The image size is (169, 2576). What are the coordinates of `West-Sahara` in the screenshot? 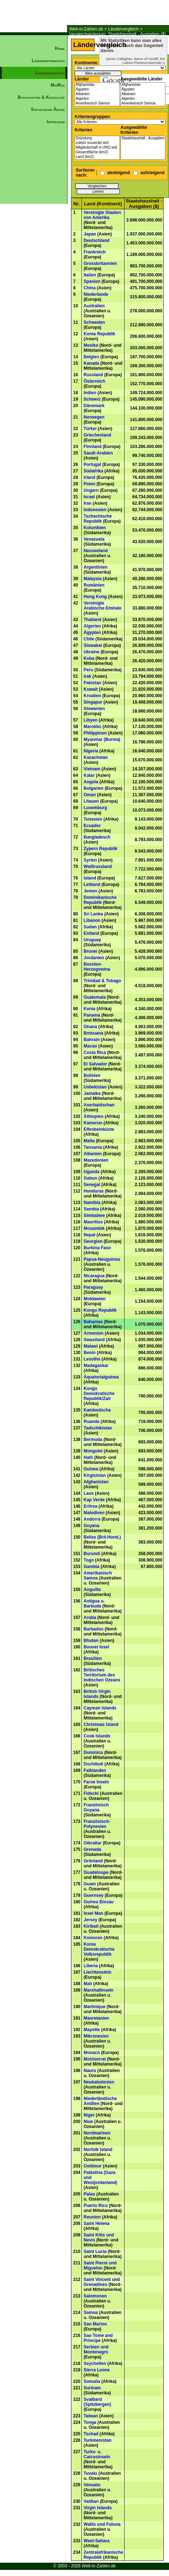 It's located at (96, 2540).